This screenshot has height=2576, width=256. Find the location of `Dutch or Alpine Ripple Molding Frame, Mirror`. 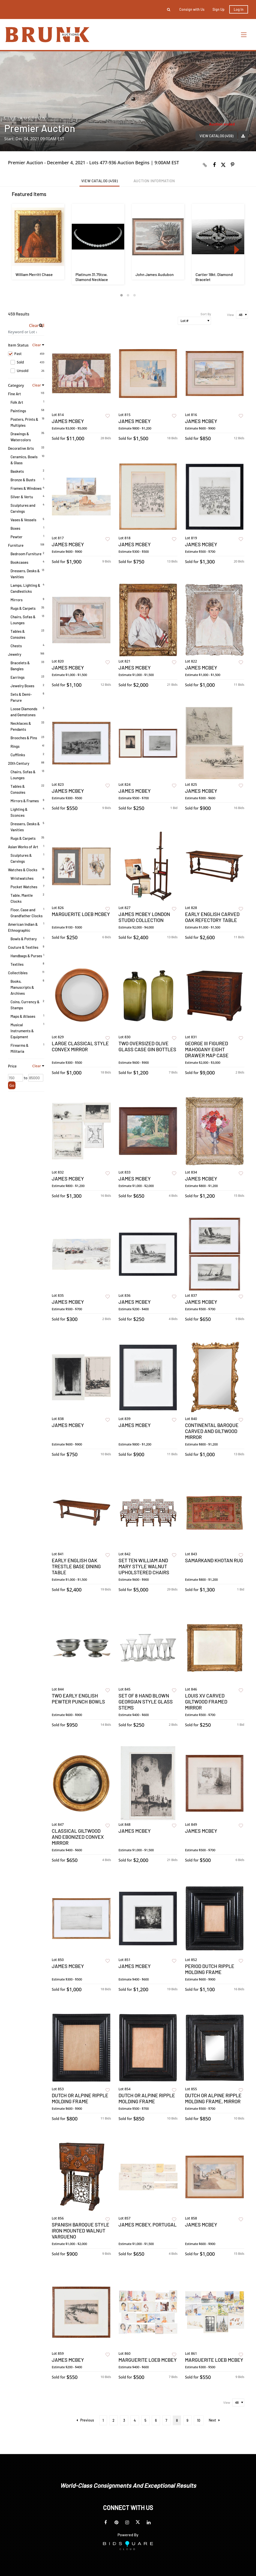

Dutch or Alpine Ripple Molding Frame, Mirror is located at coordinates (213, 2098).